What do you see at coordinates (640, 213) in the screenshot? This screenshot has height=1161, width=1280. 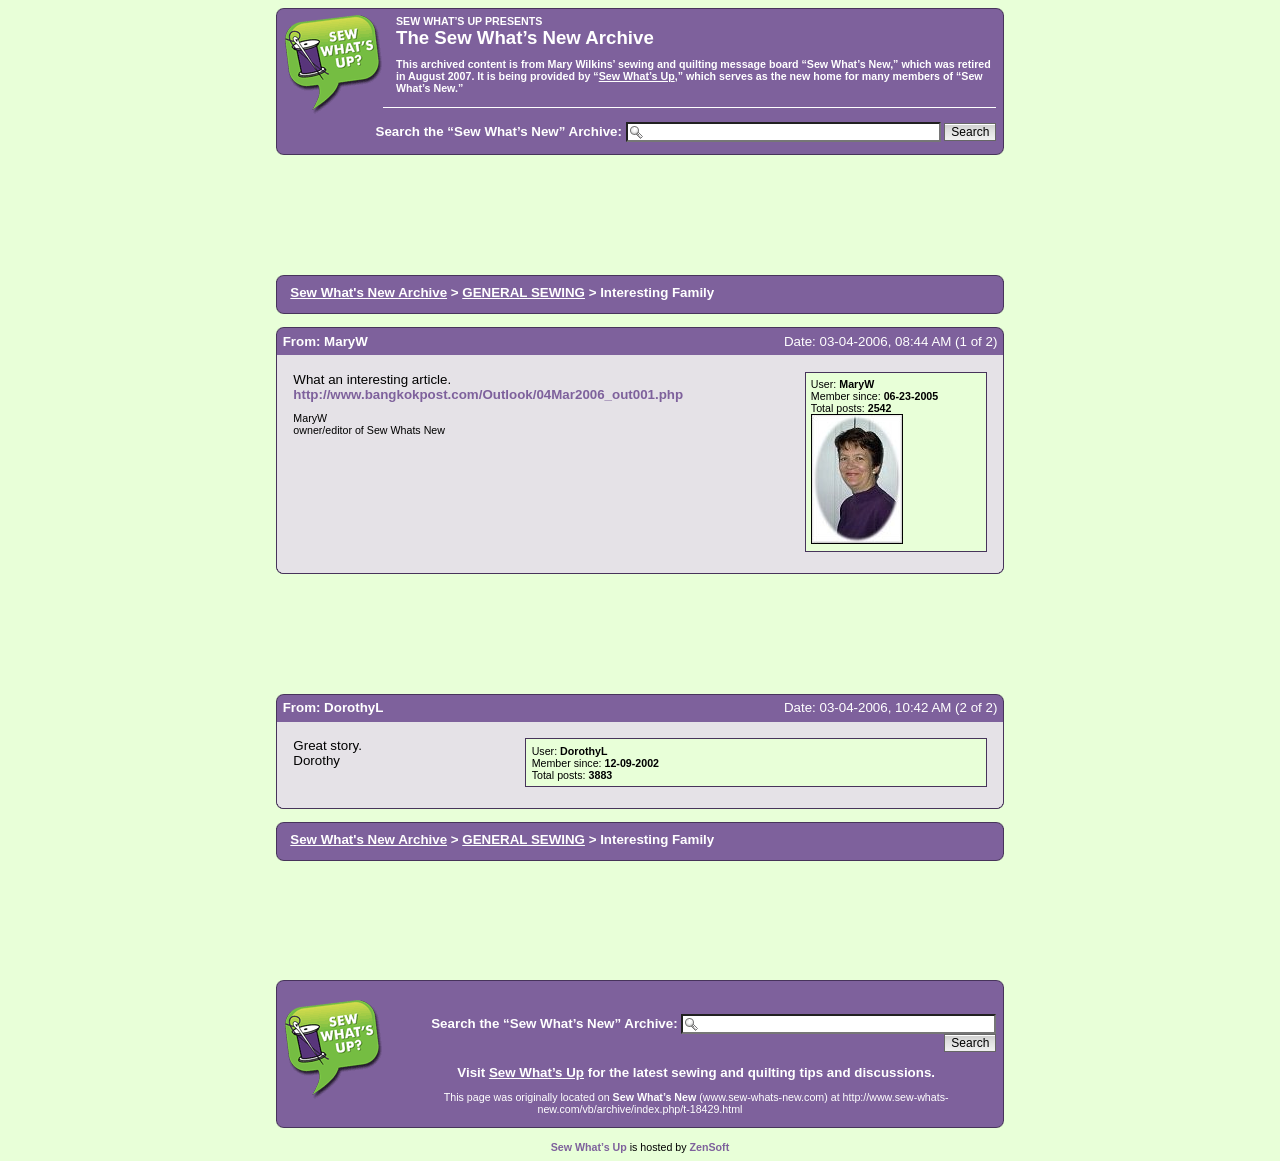 I see `[Advertisement]` at bounding box center [640, 213].